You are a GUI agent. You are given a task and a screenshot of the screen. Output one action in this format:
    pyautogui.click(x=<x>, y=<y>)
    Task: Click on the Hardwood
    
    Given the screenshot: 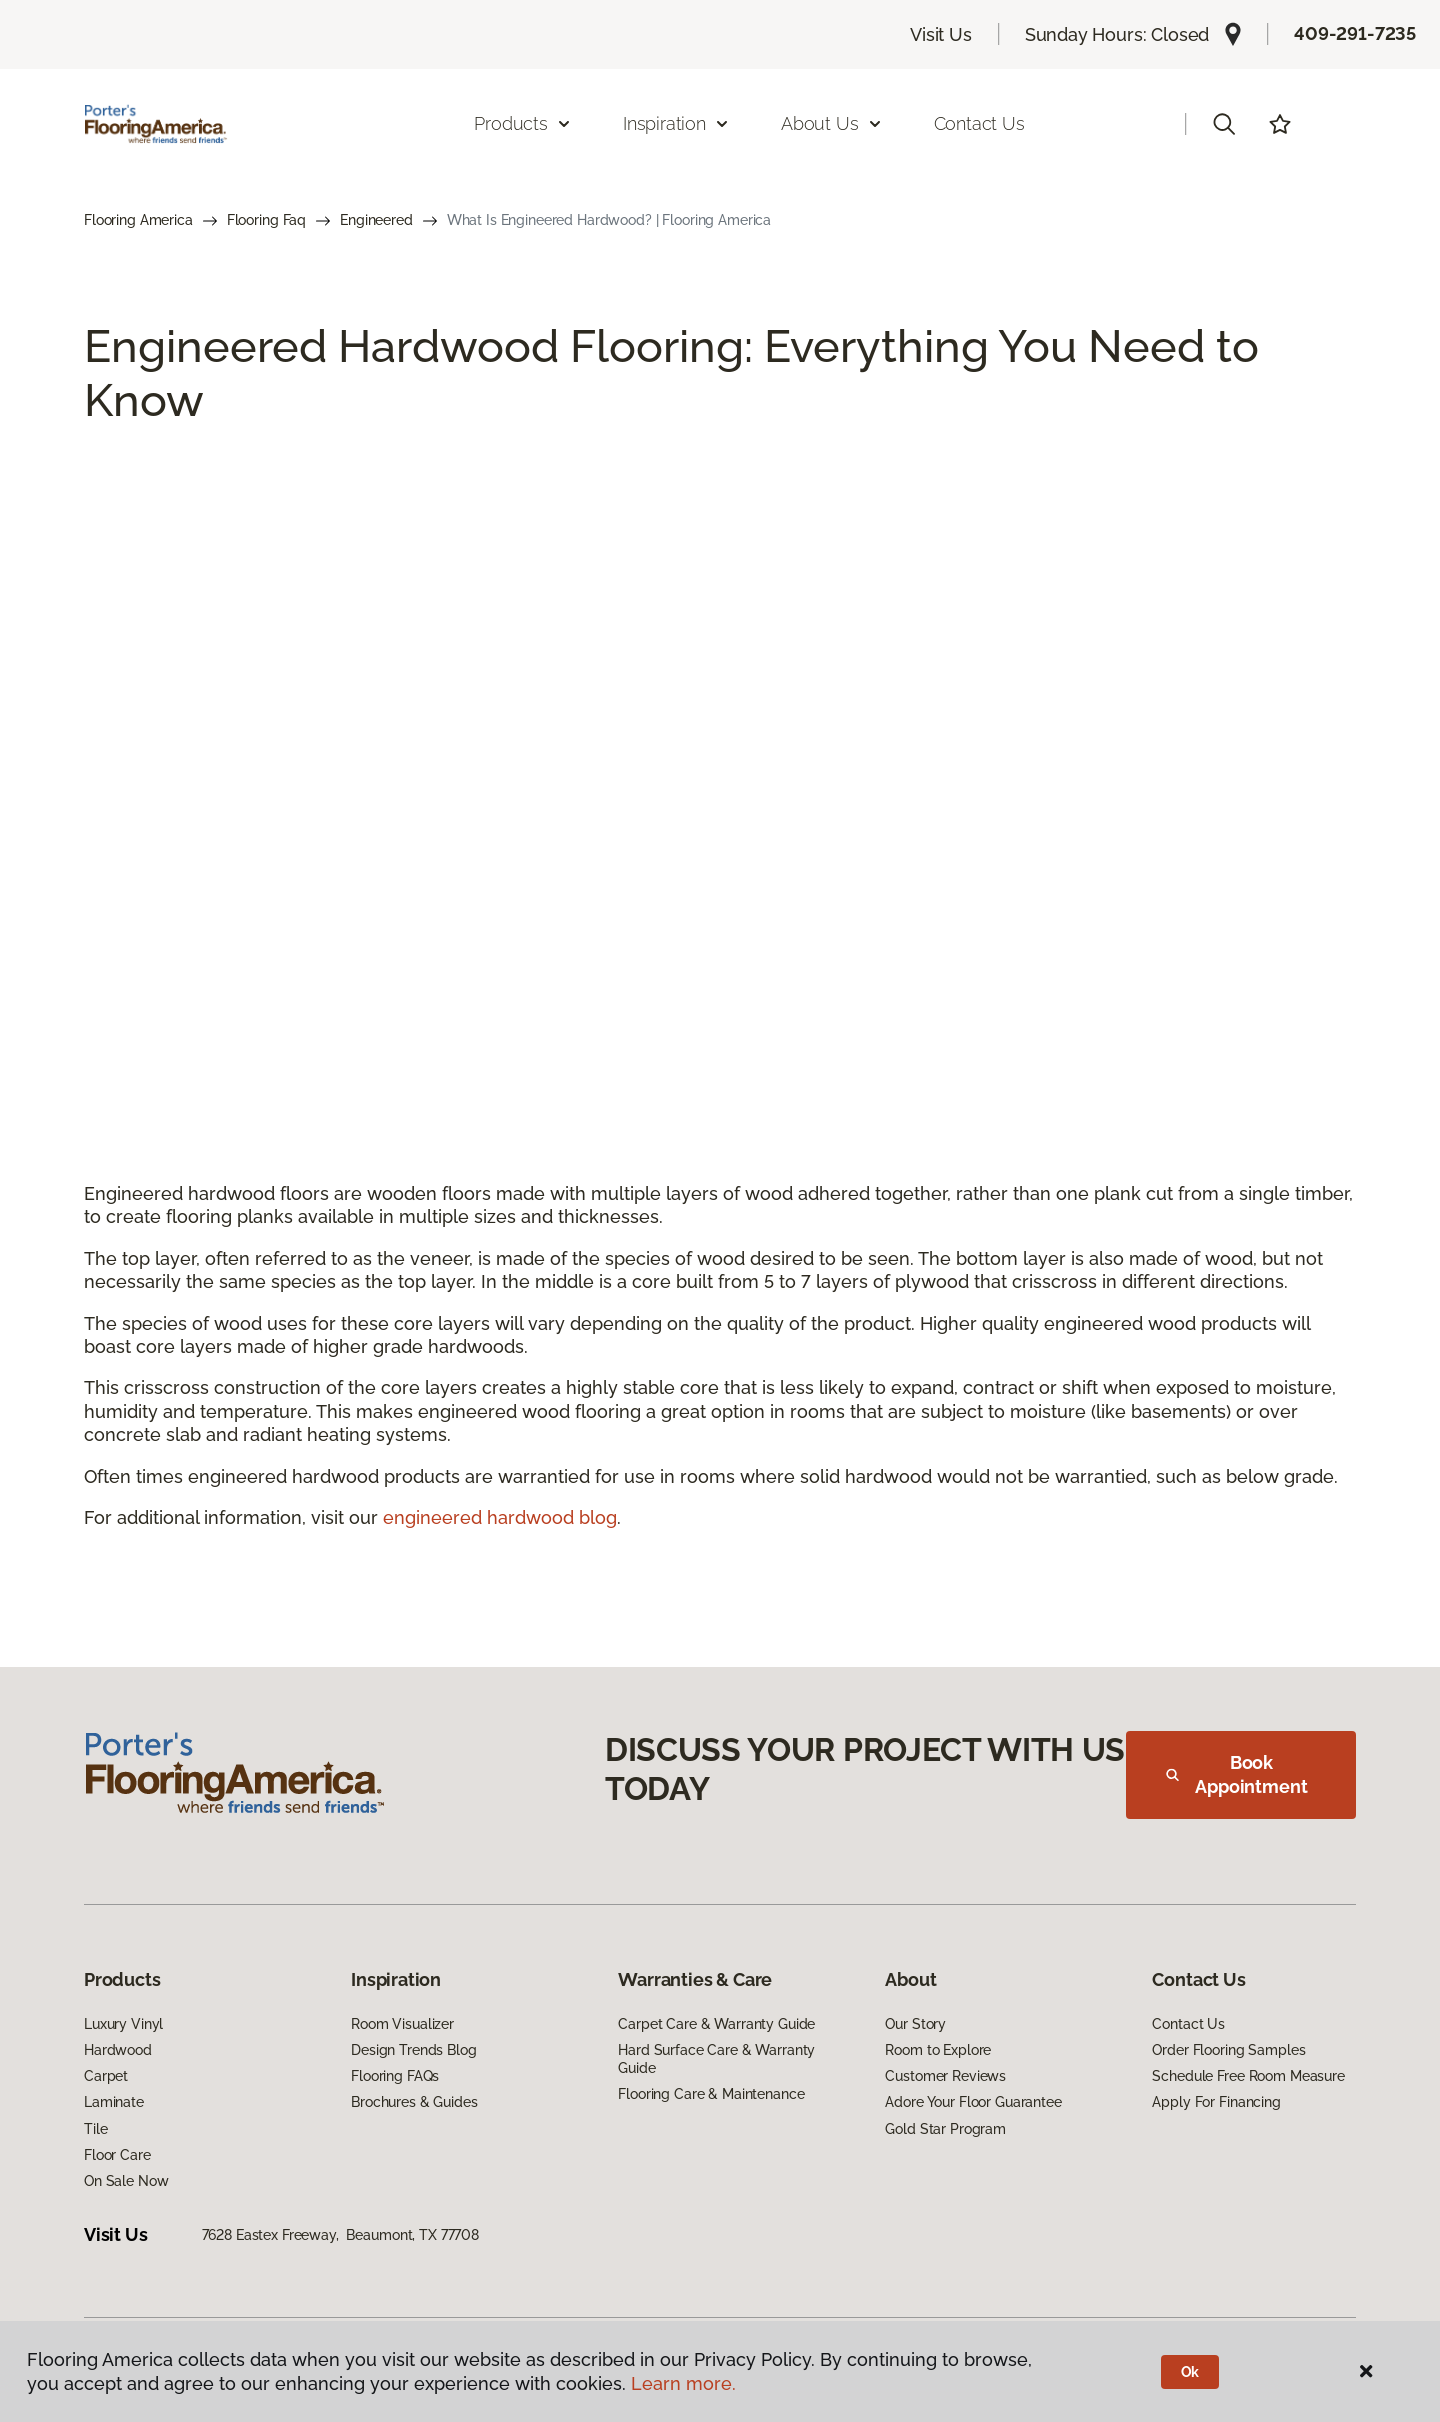 What is the action you would take?
    pyautogui.click(x=118, y=2050)
    